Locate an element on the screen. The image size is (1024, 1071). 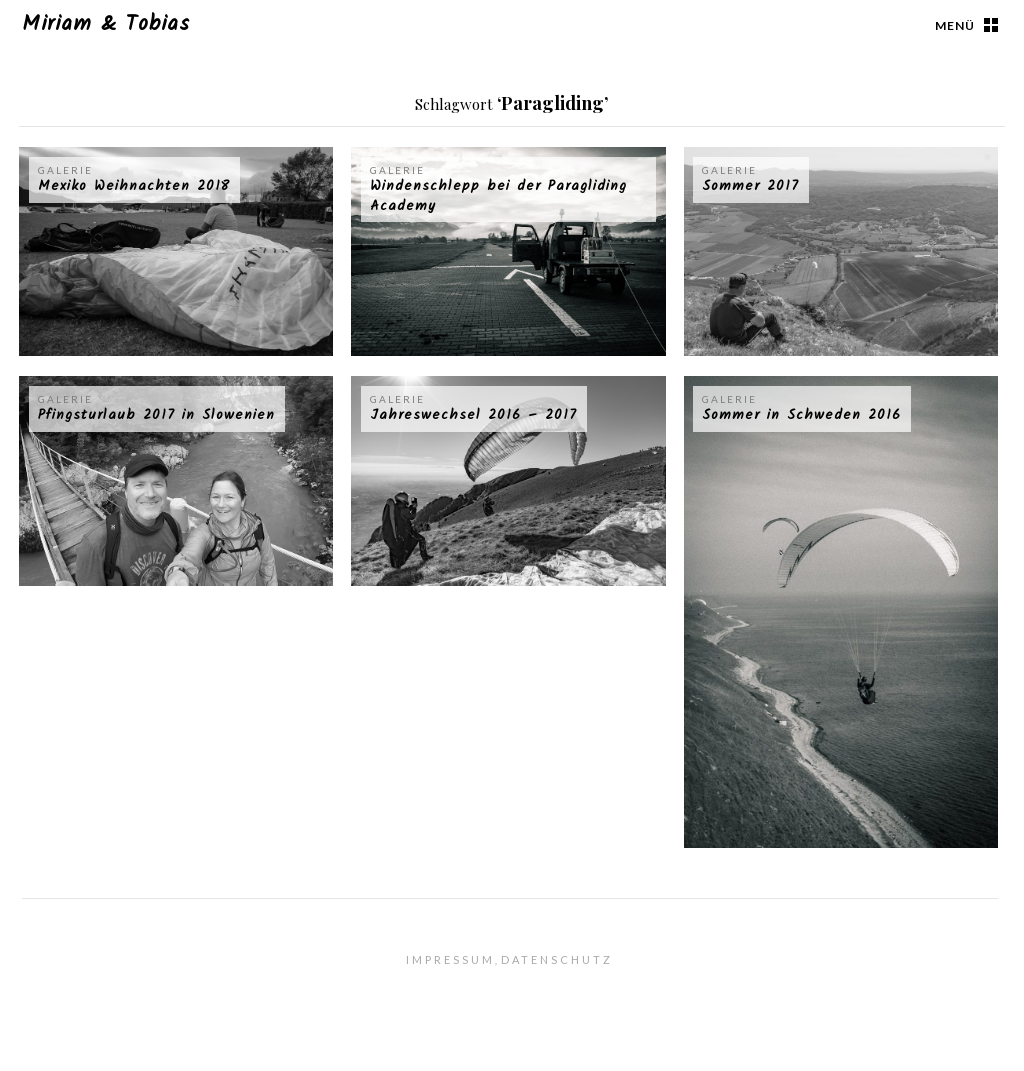
Galerie is located at coordinates (65, 170).